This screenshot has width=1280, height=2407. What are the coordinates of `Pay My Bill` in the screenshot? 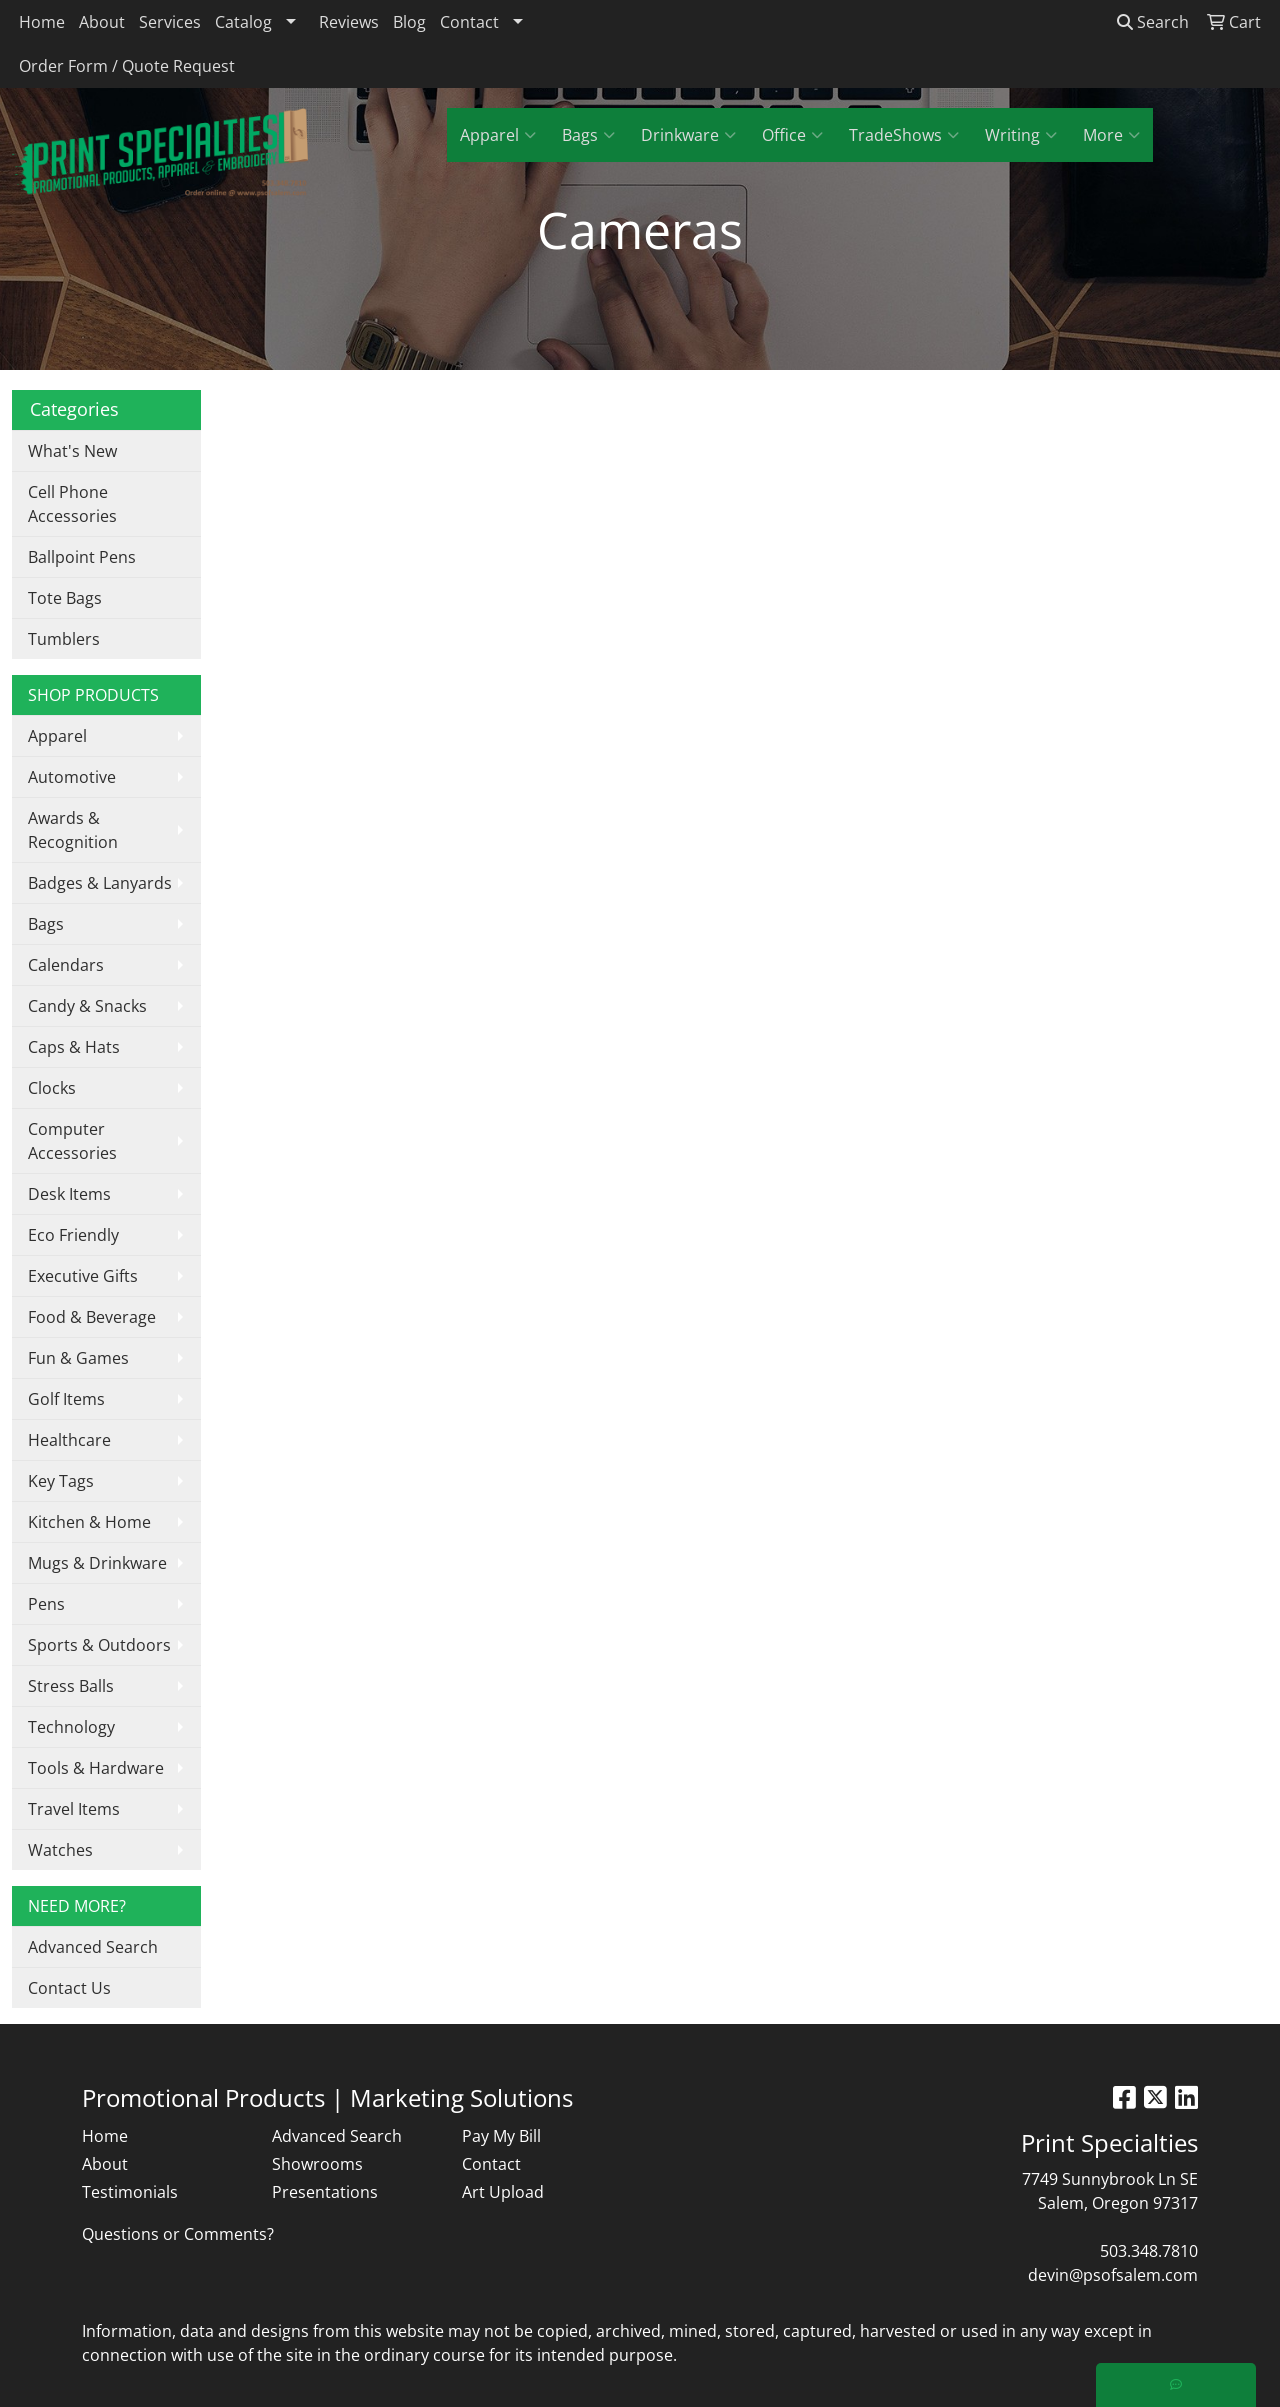 It's located at (501, 2136).